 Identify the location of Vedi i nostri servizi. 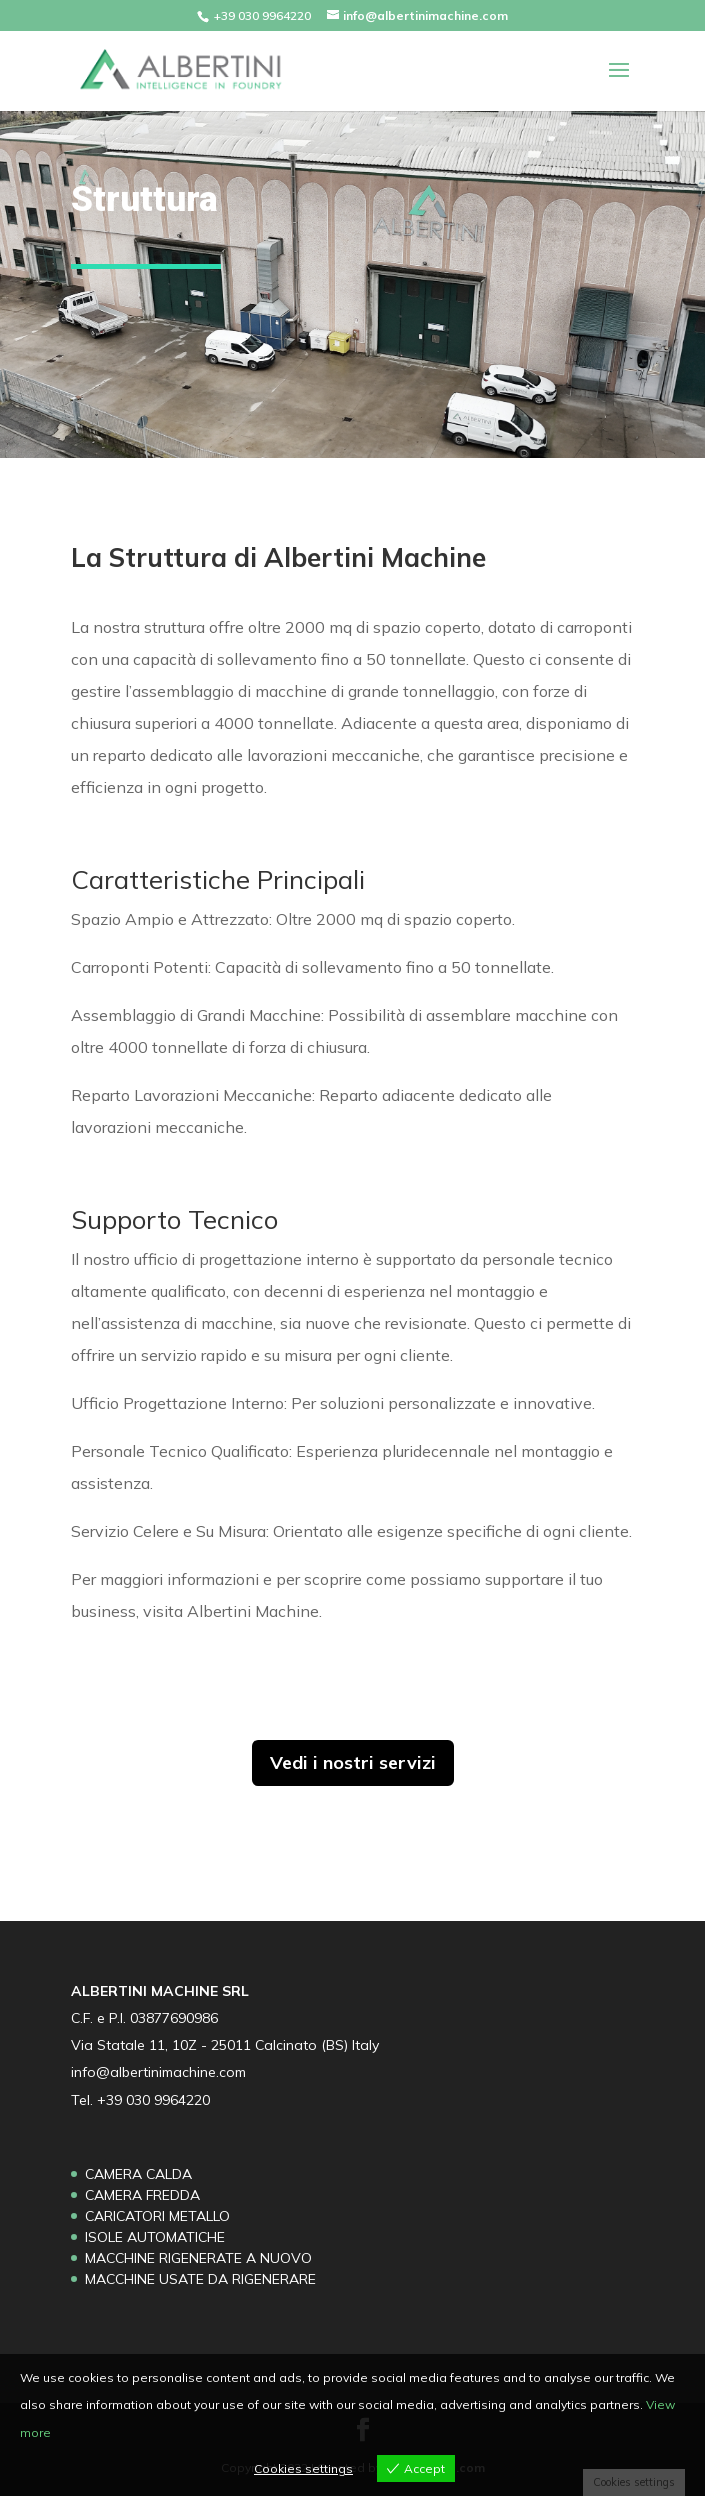
(353, 1762).